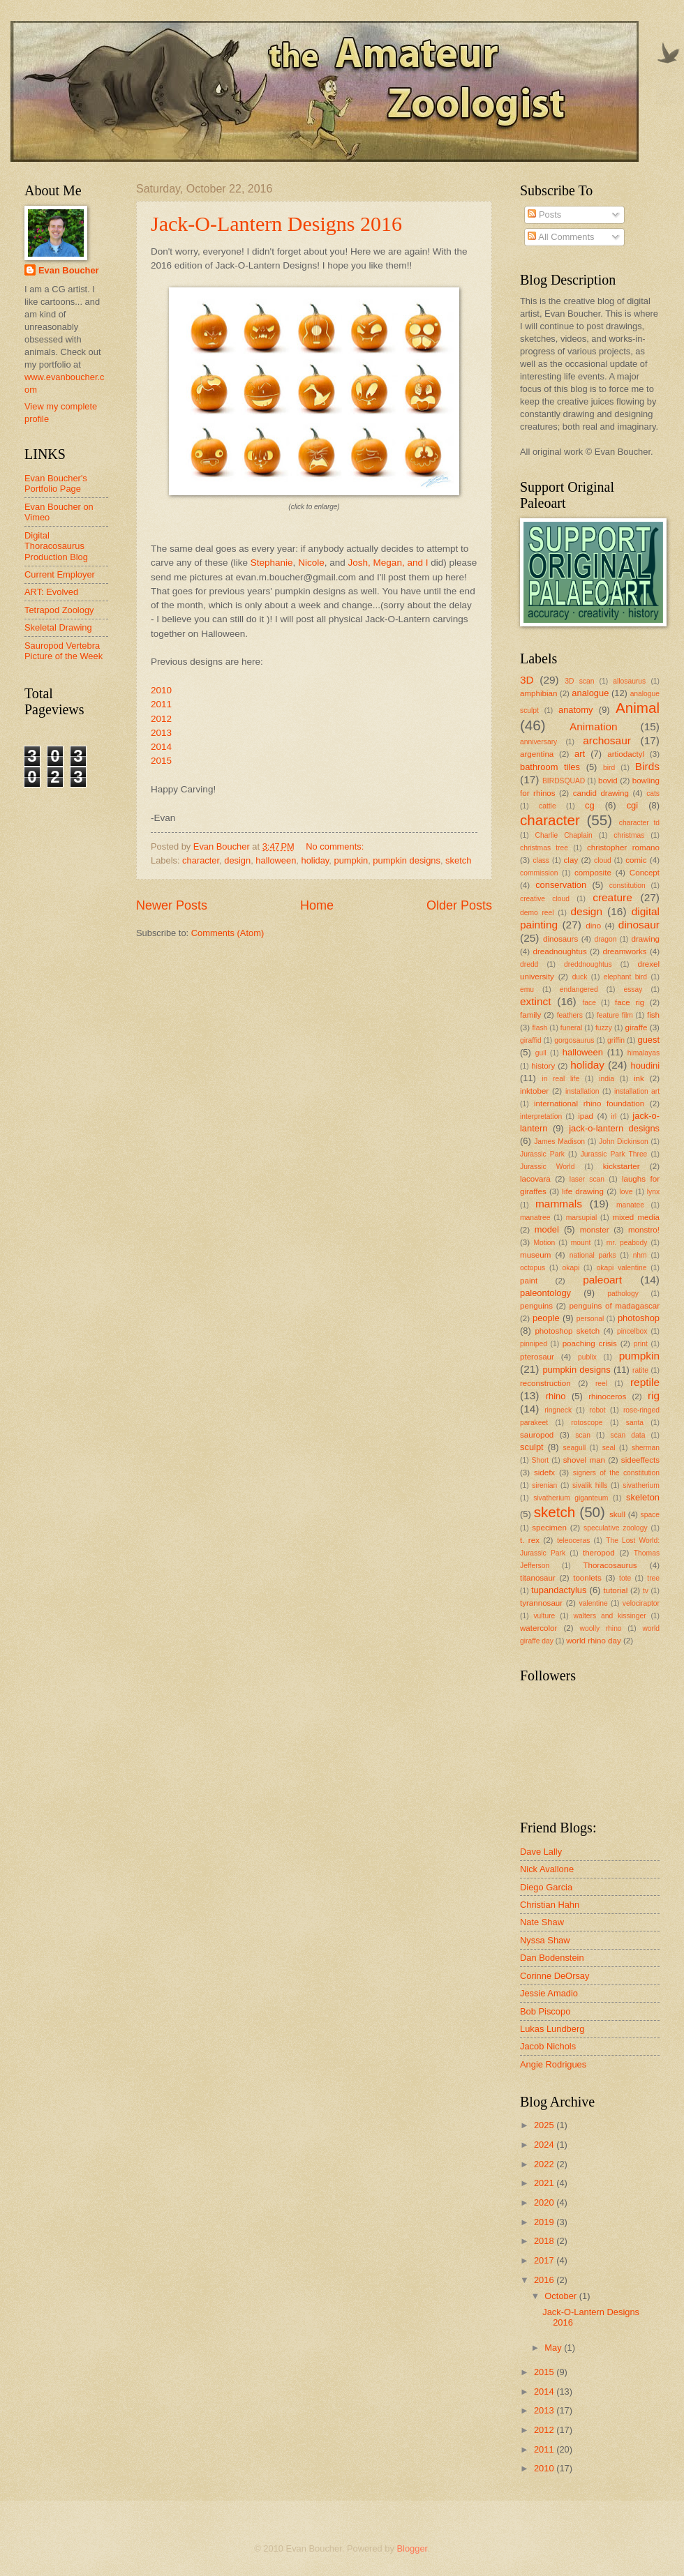 The height and width of the screenshot is (2576, 684). I want to click on national parks, so click(593, 1255).